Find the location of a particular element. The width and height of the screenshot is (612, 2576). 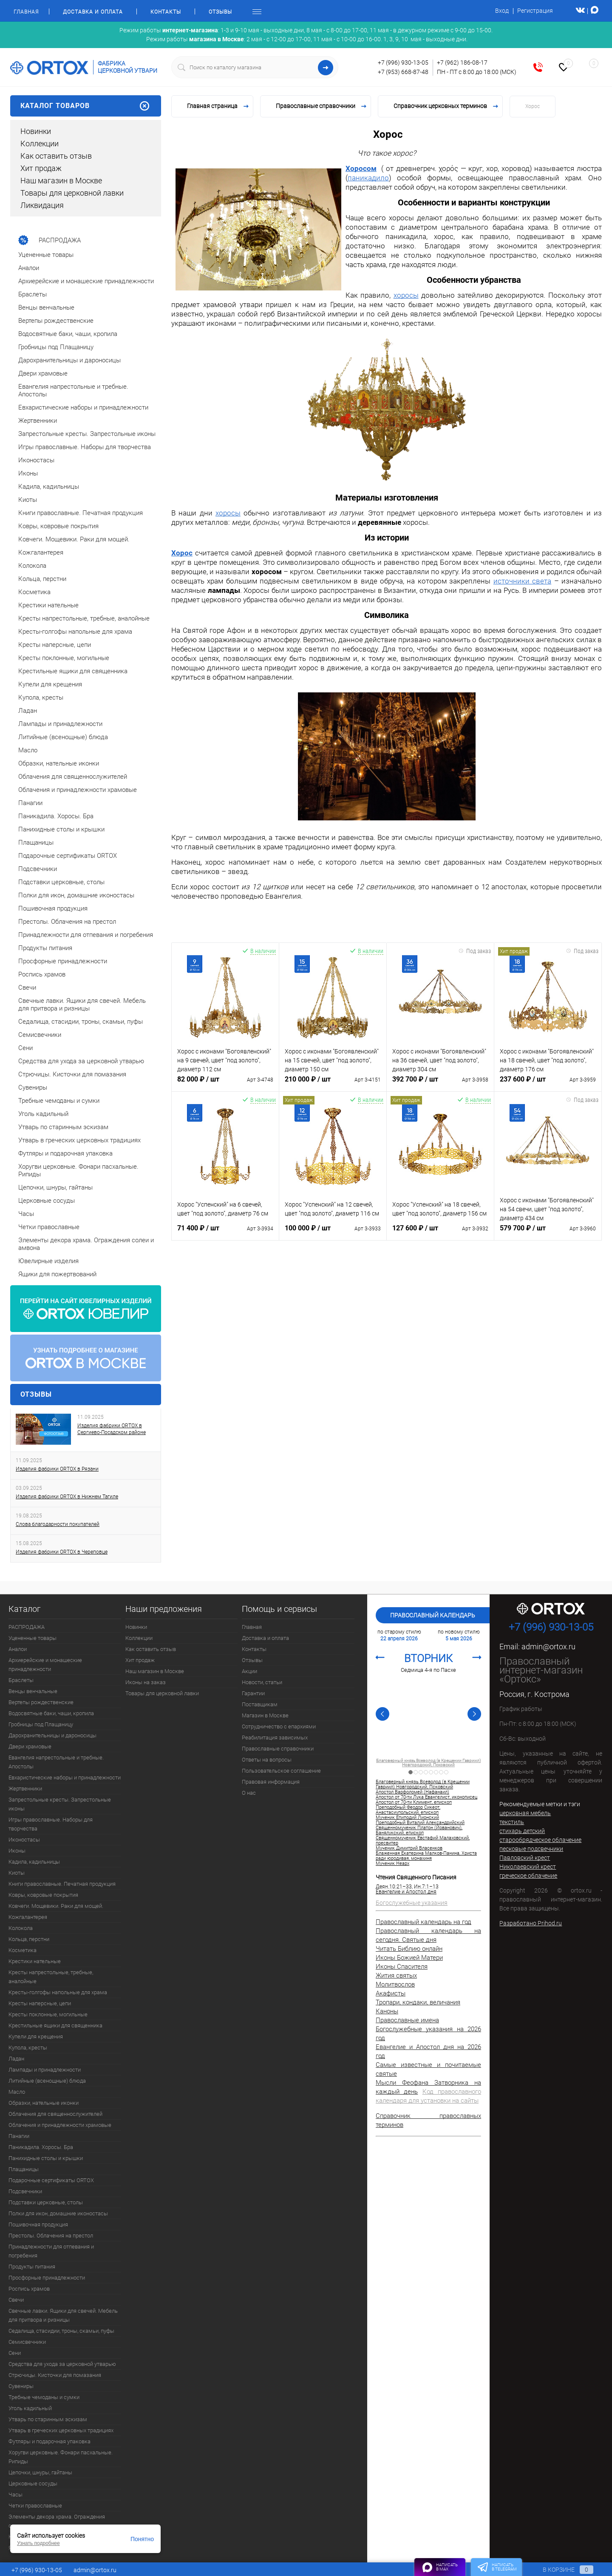

Требные чемоданы и сумки is located at coordinates (43, 2397).